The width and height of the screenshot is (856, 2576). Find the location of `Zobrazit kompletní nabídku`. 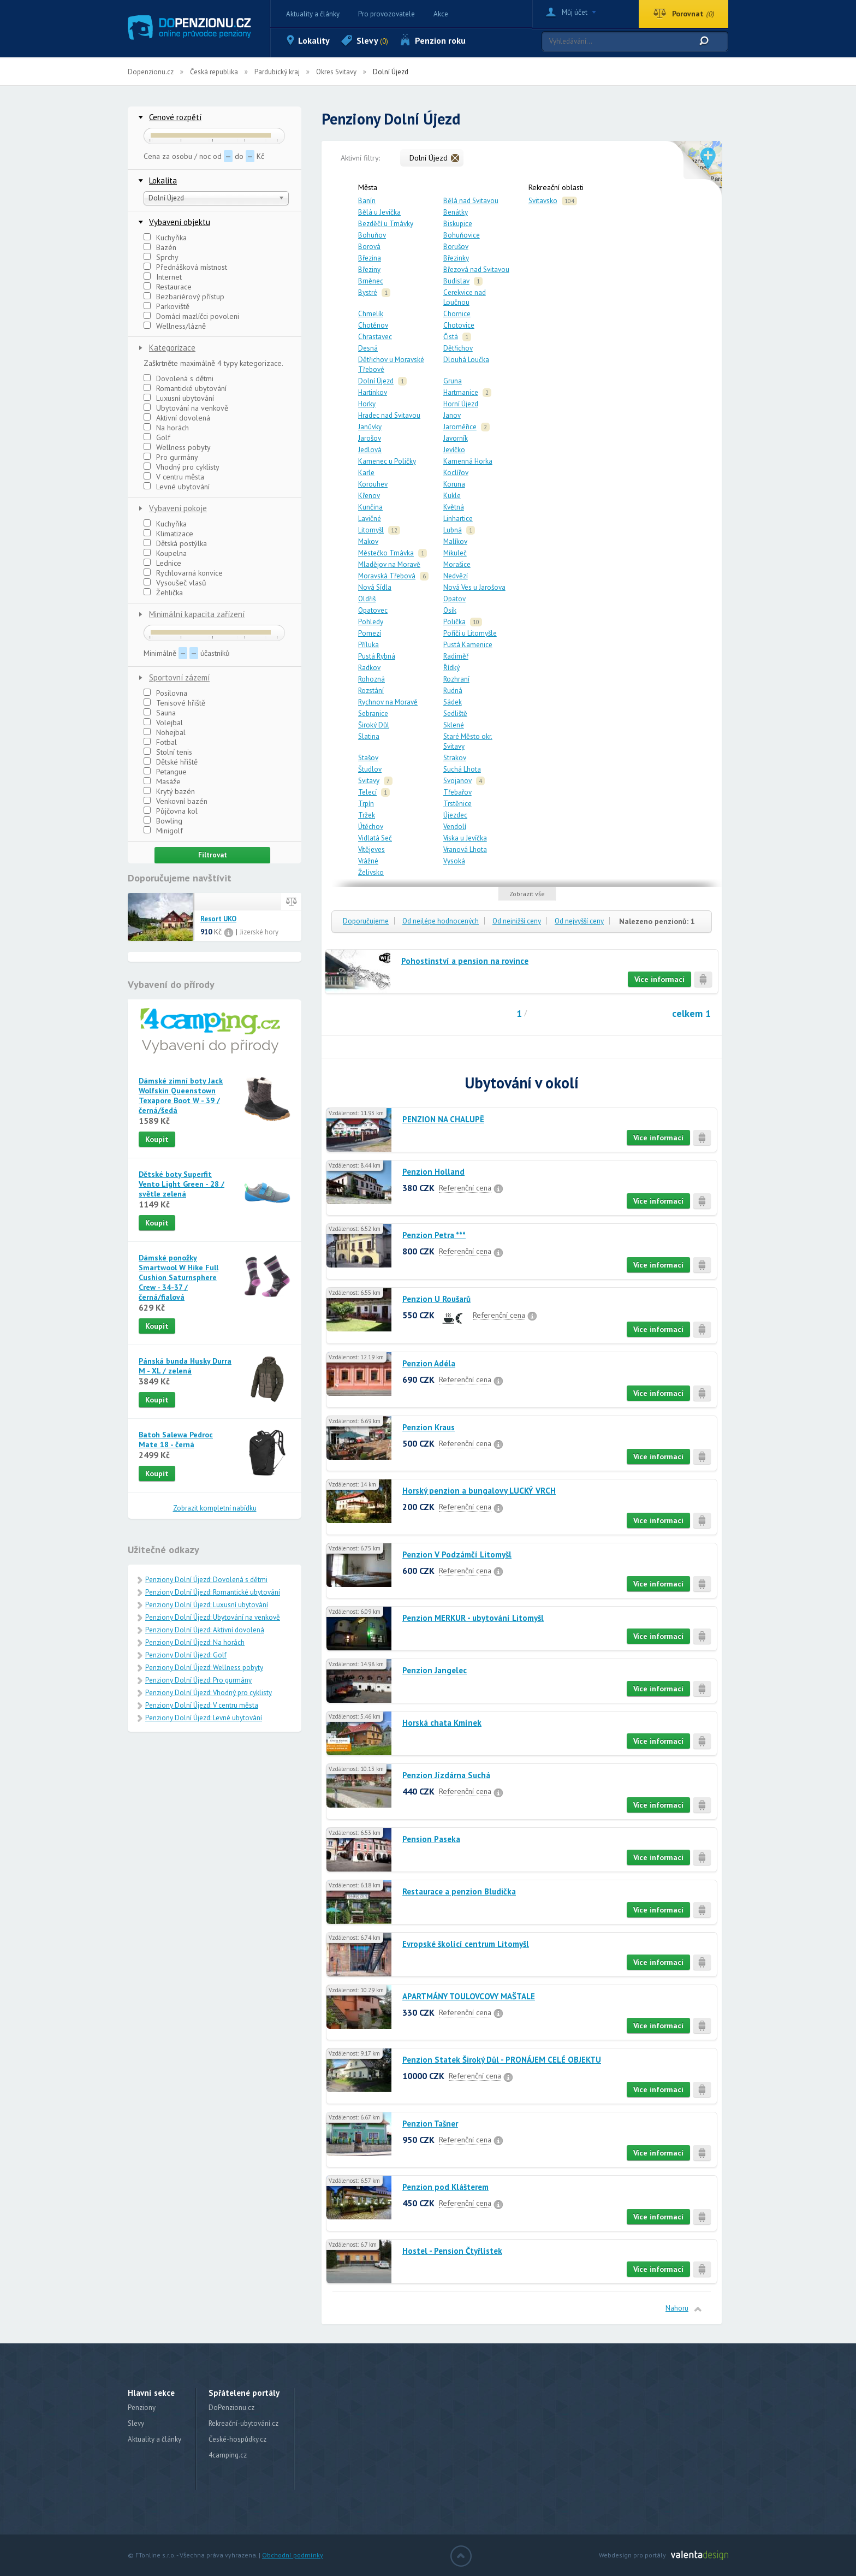

Zobrazit kompletní nabídku is located at coordinates (215, 1508).